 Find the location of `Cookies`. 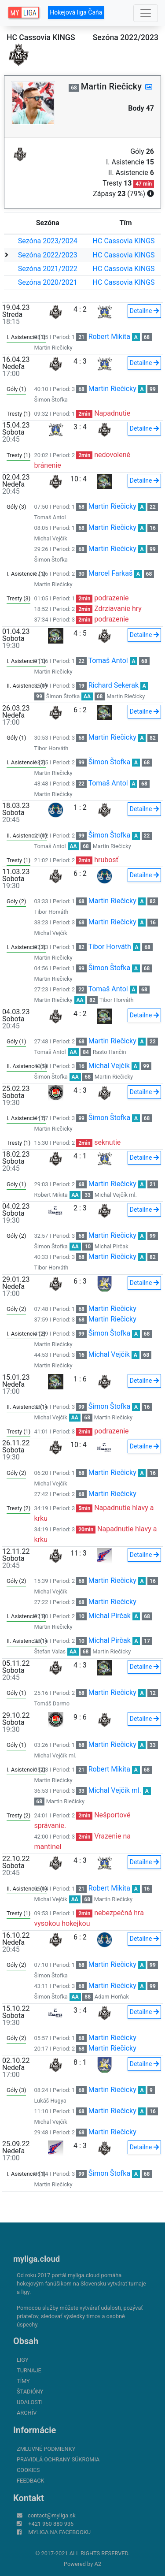

Cookies is located at coordinates (28, 2470).